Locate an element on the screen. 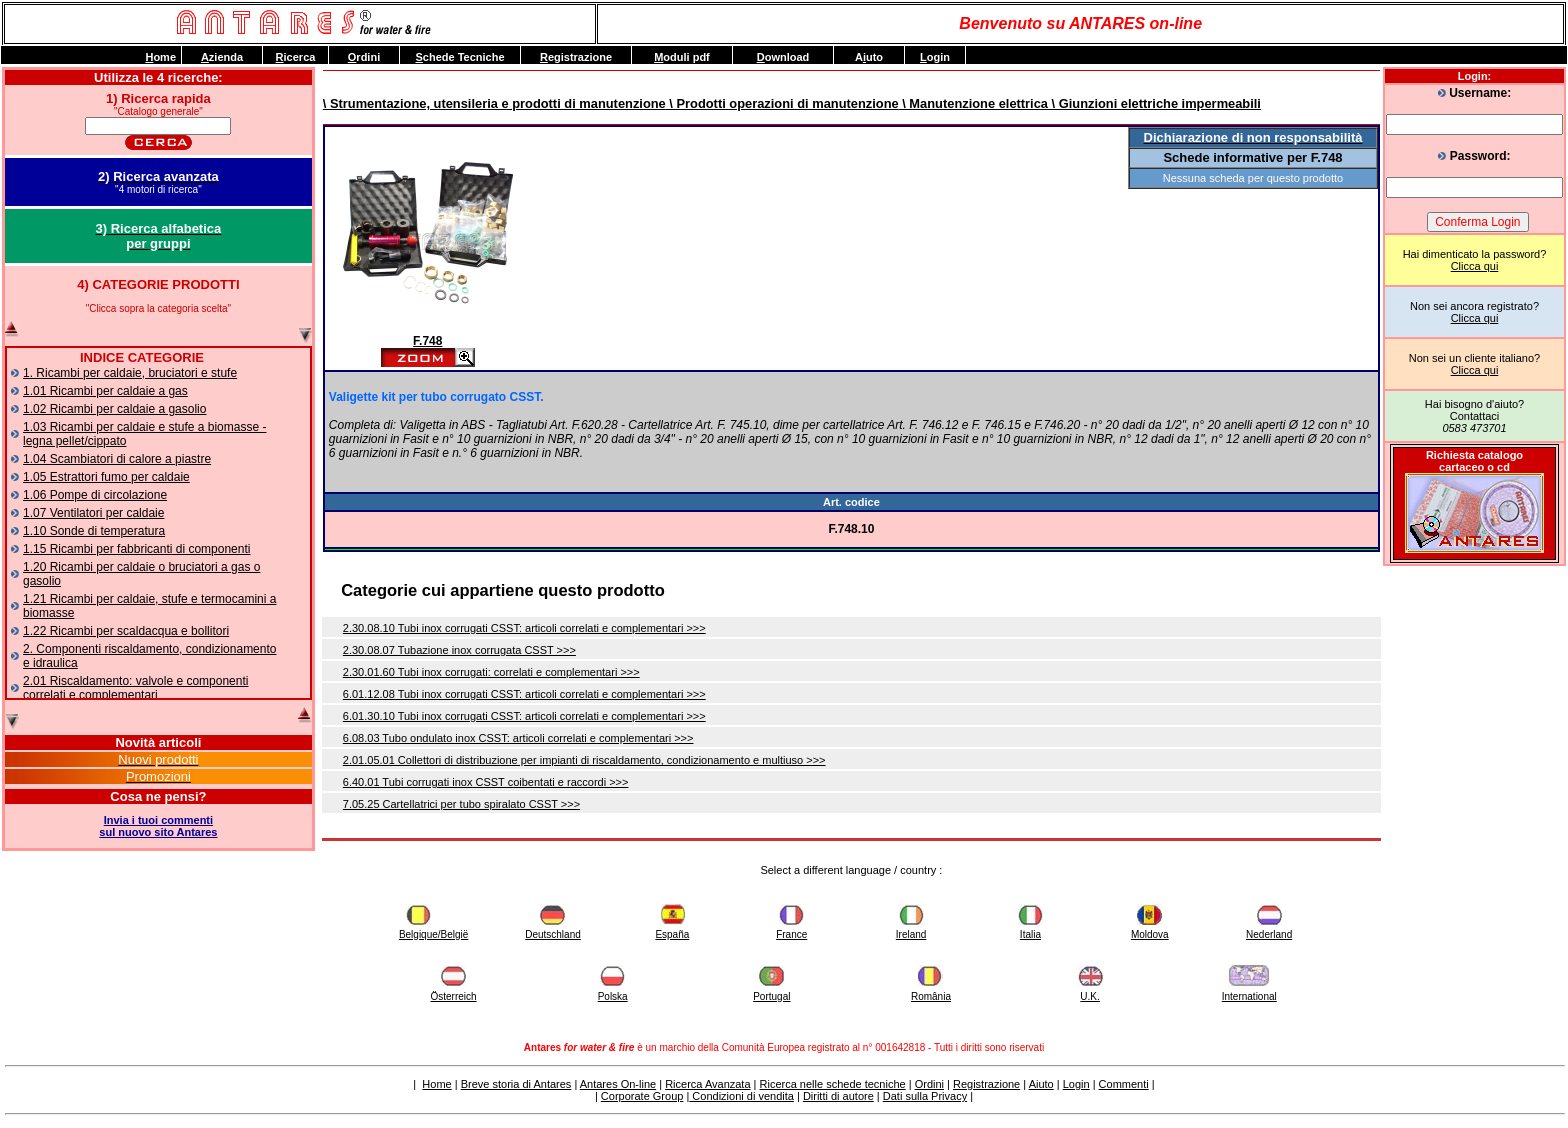  icerca is located at coordinates (296, 57).